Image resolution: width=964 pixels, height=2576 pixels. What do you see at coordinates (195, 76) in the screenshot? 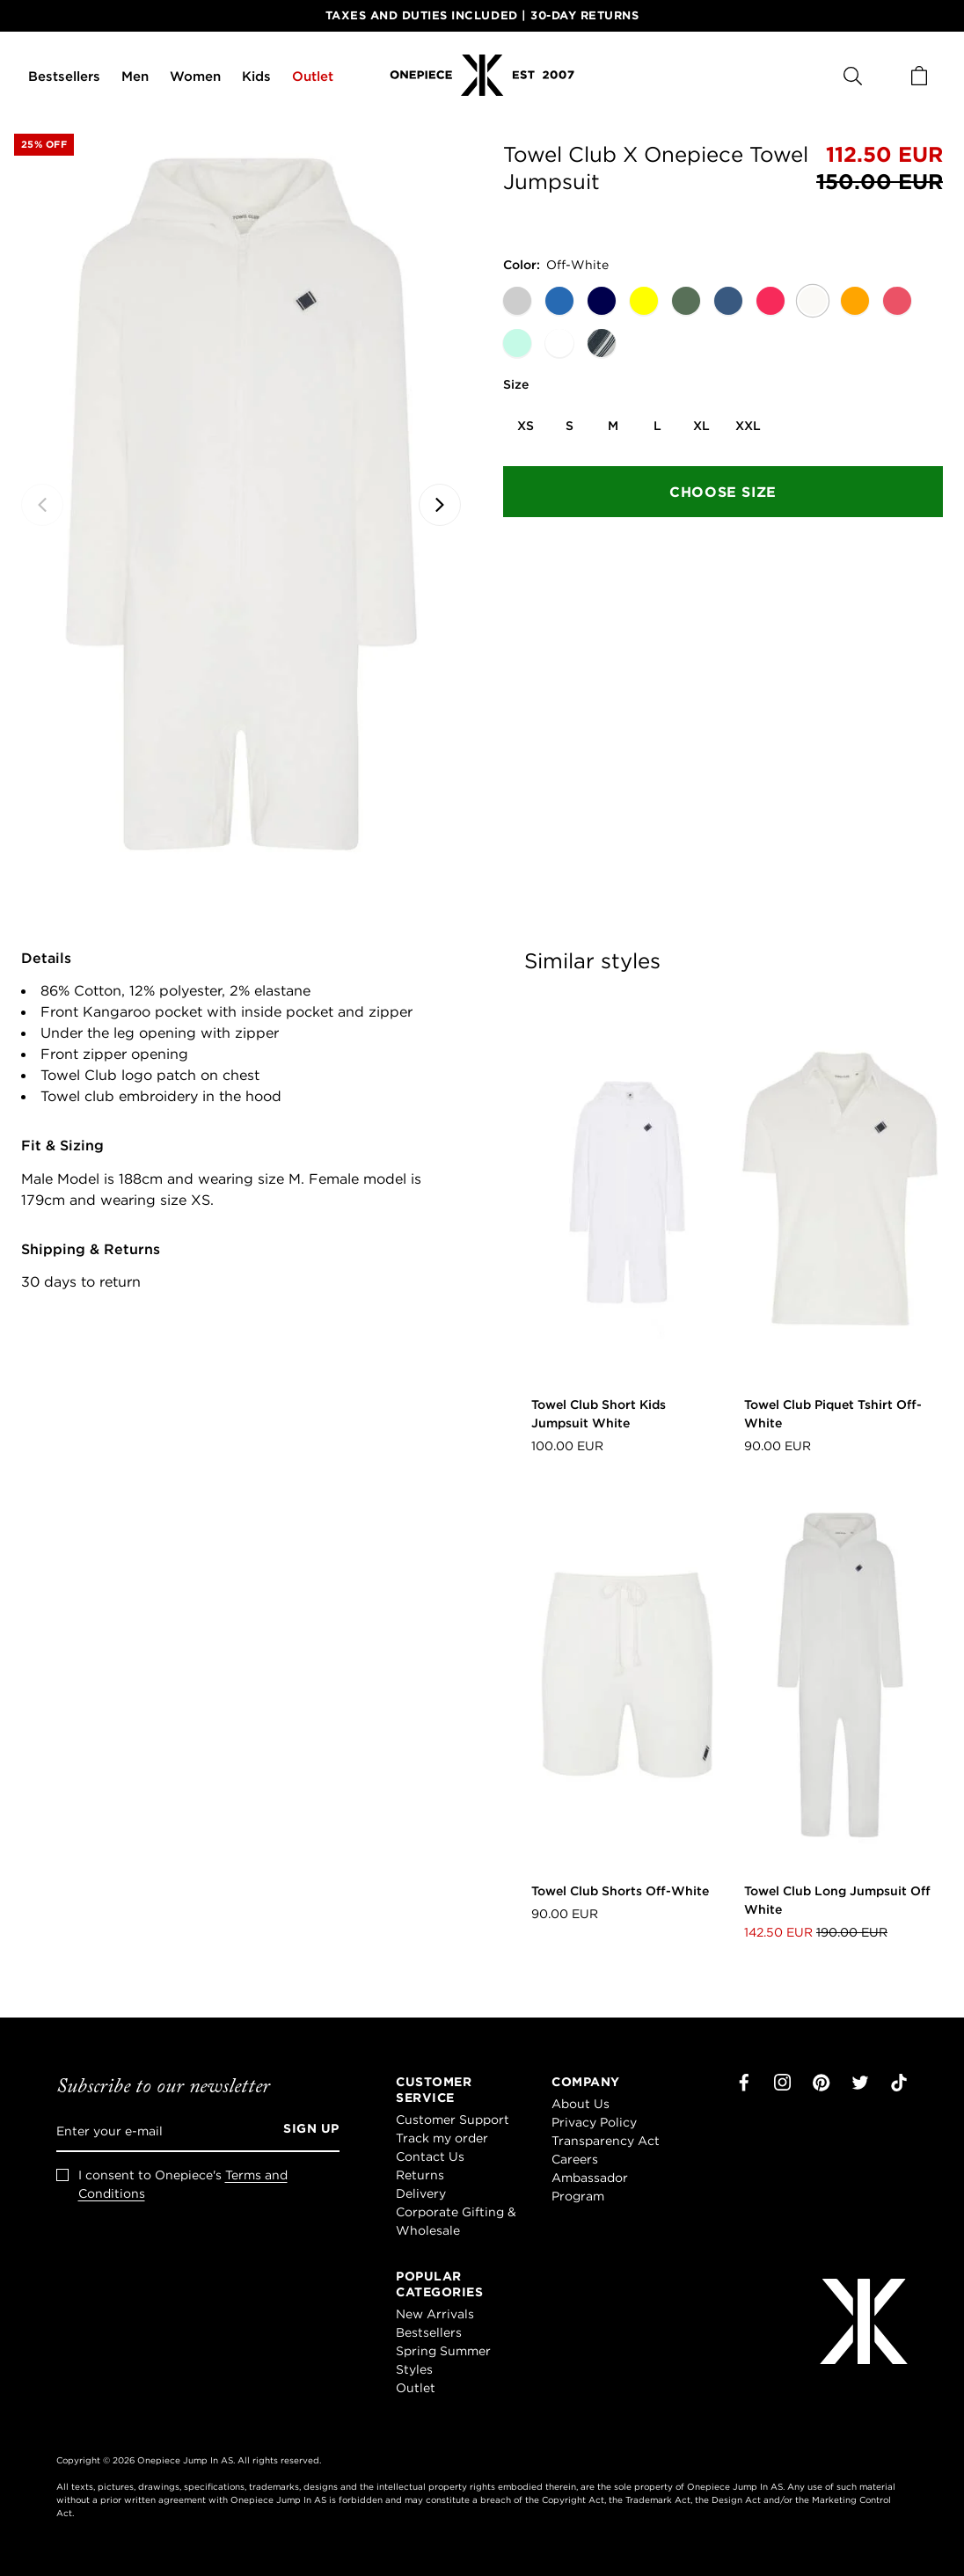
I see `Women` at bounding box center [195, 76].